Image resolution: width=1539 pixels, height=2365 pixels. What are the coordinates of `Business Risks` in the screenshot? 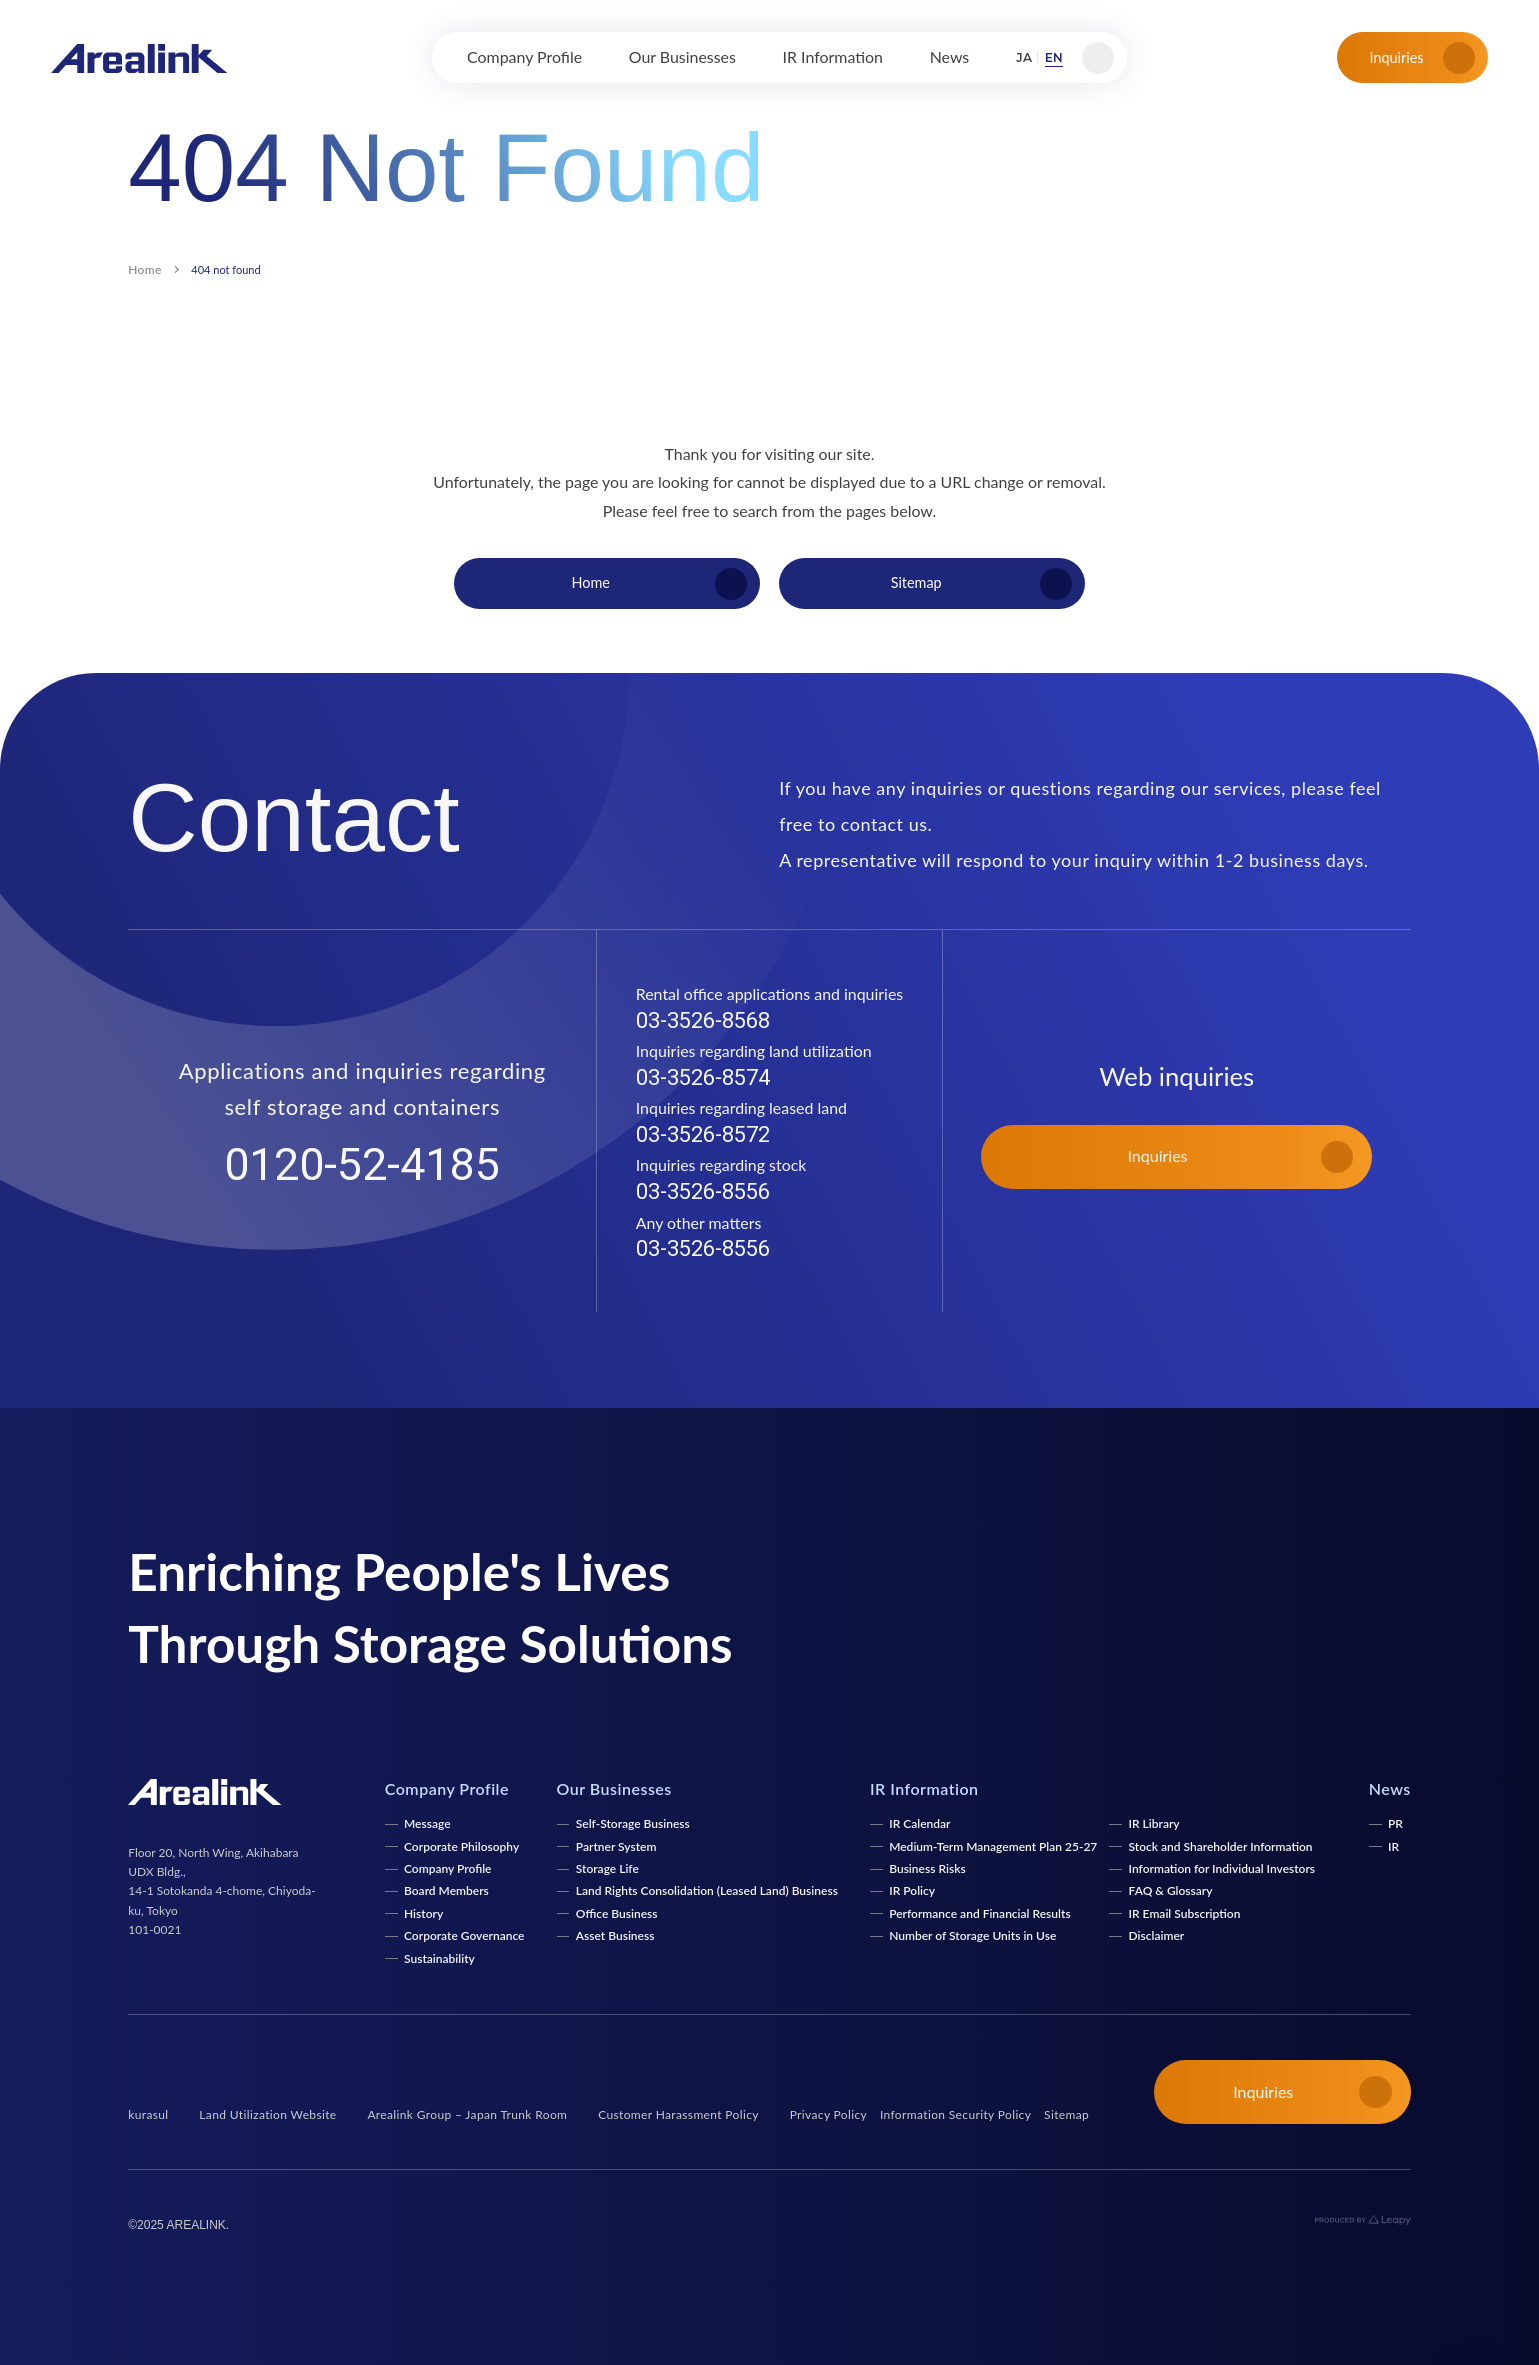 It's located at (927, 1868).